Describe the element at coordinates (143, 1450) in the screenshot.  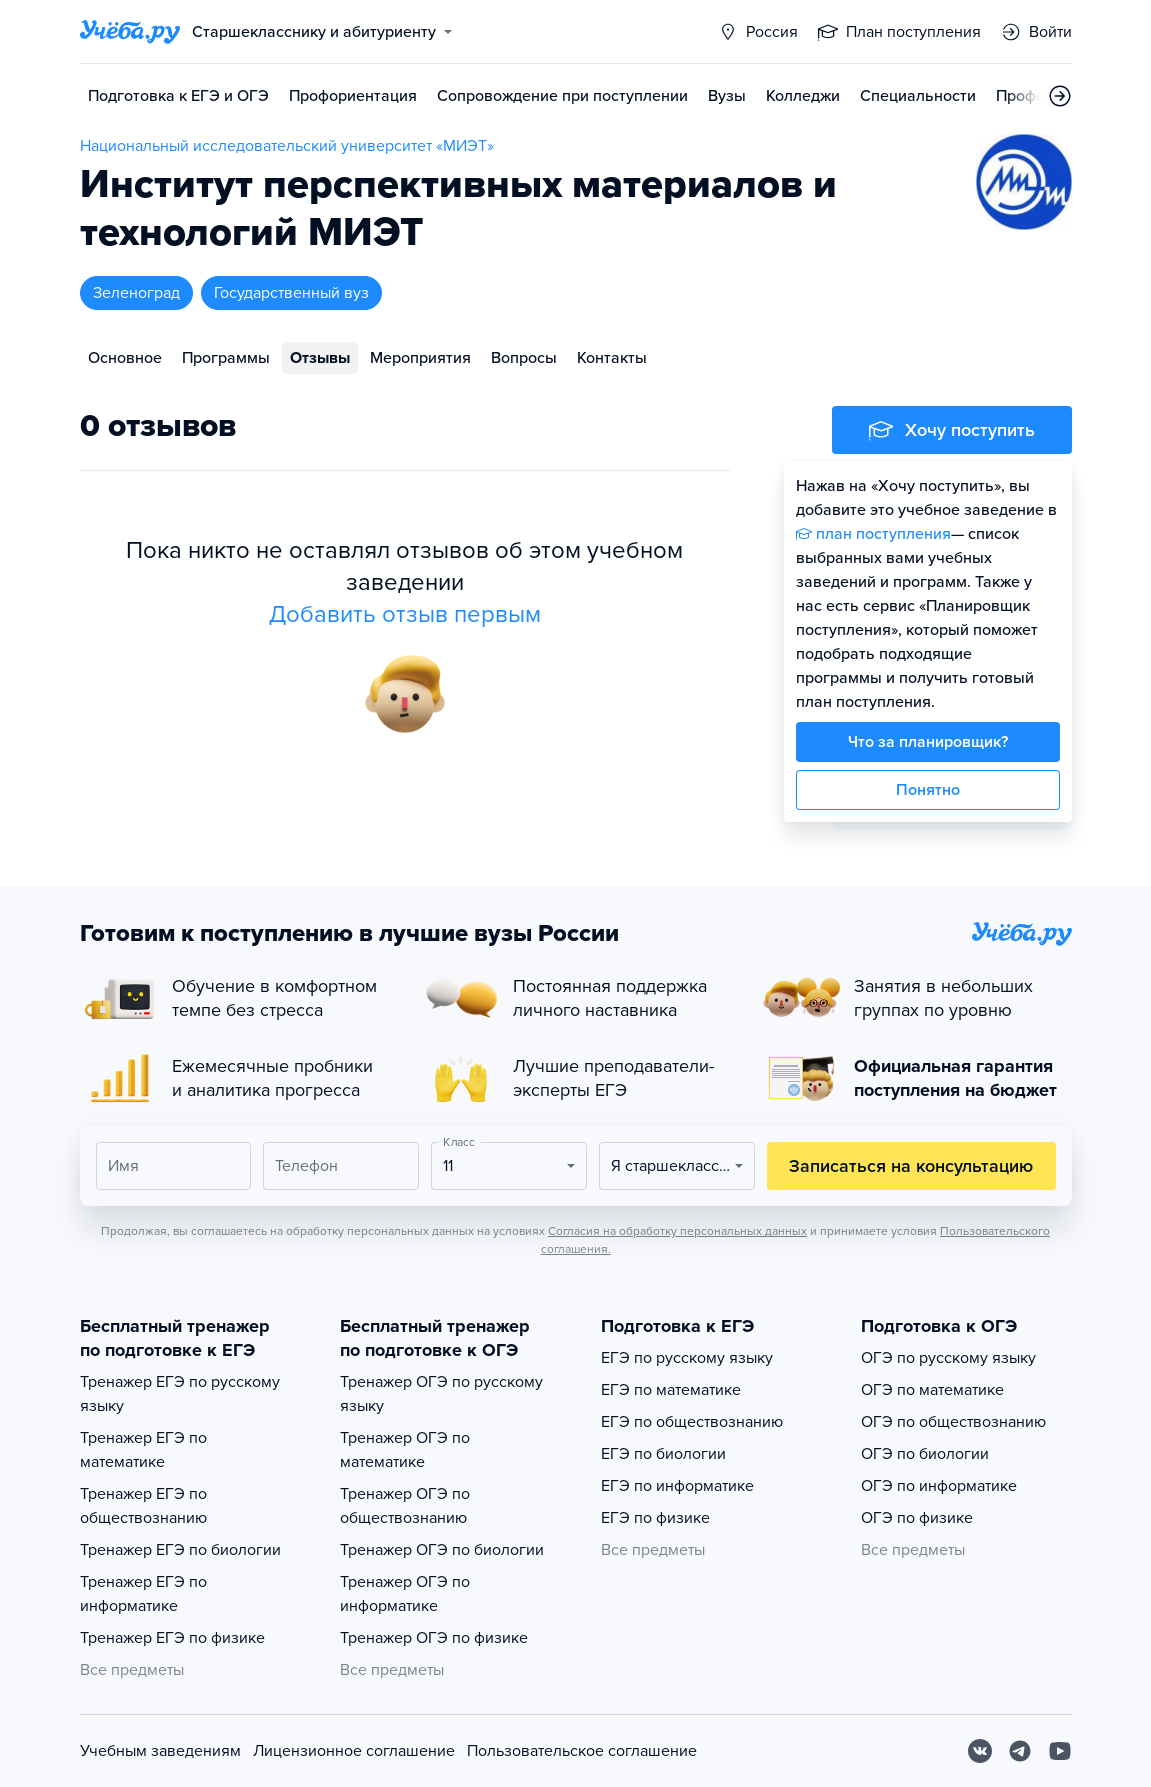
I see `Тренажер ЕГЭ по математике` at that location.